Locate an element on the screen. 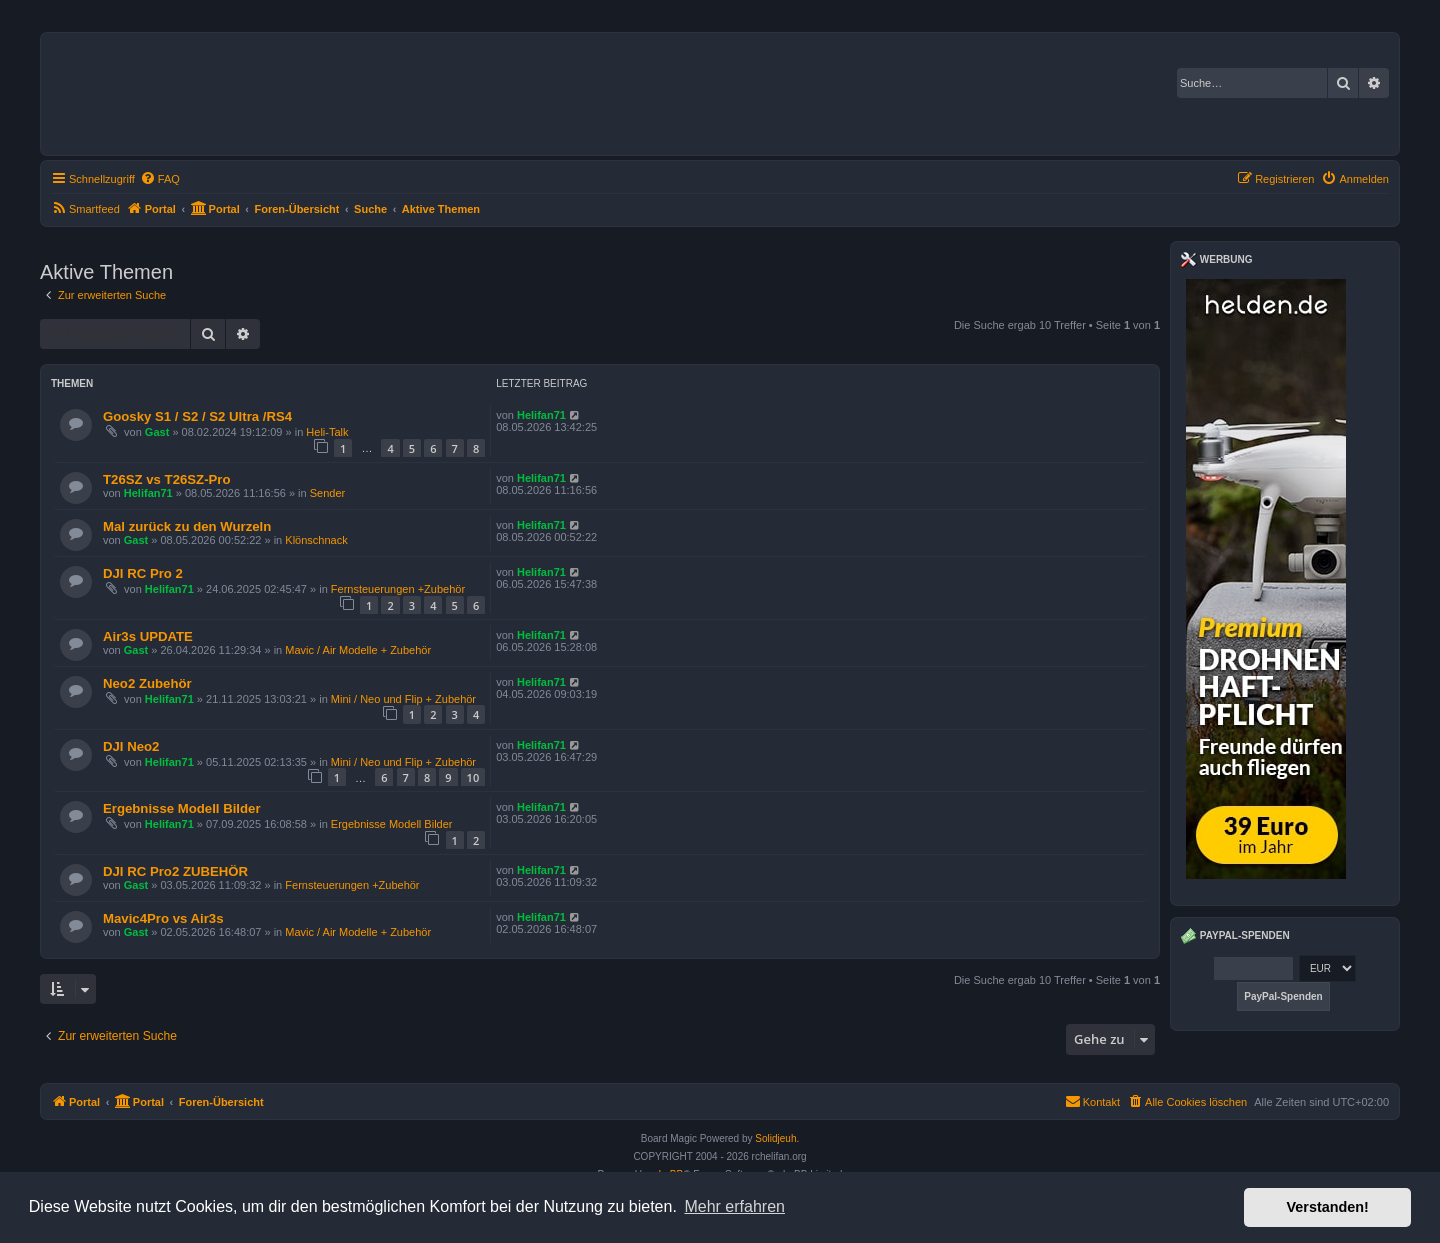 The height and width of the screenshot is (1243, 1440). DJI RC Pro 2 is located at coordinates (143, 573).